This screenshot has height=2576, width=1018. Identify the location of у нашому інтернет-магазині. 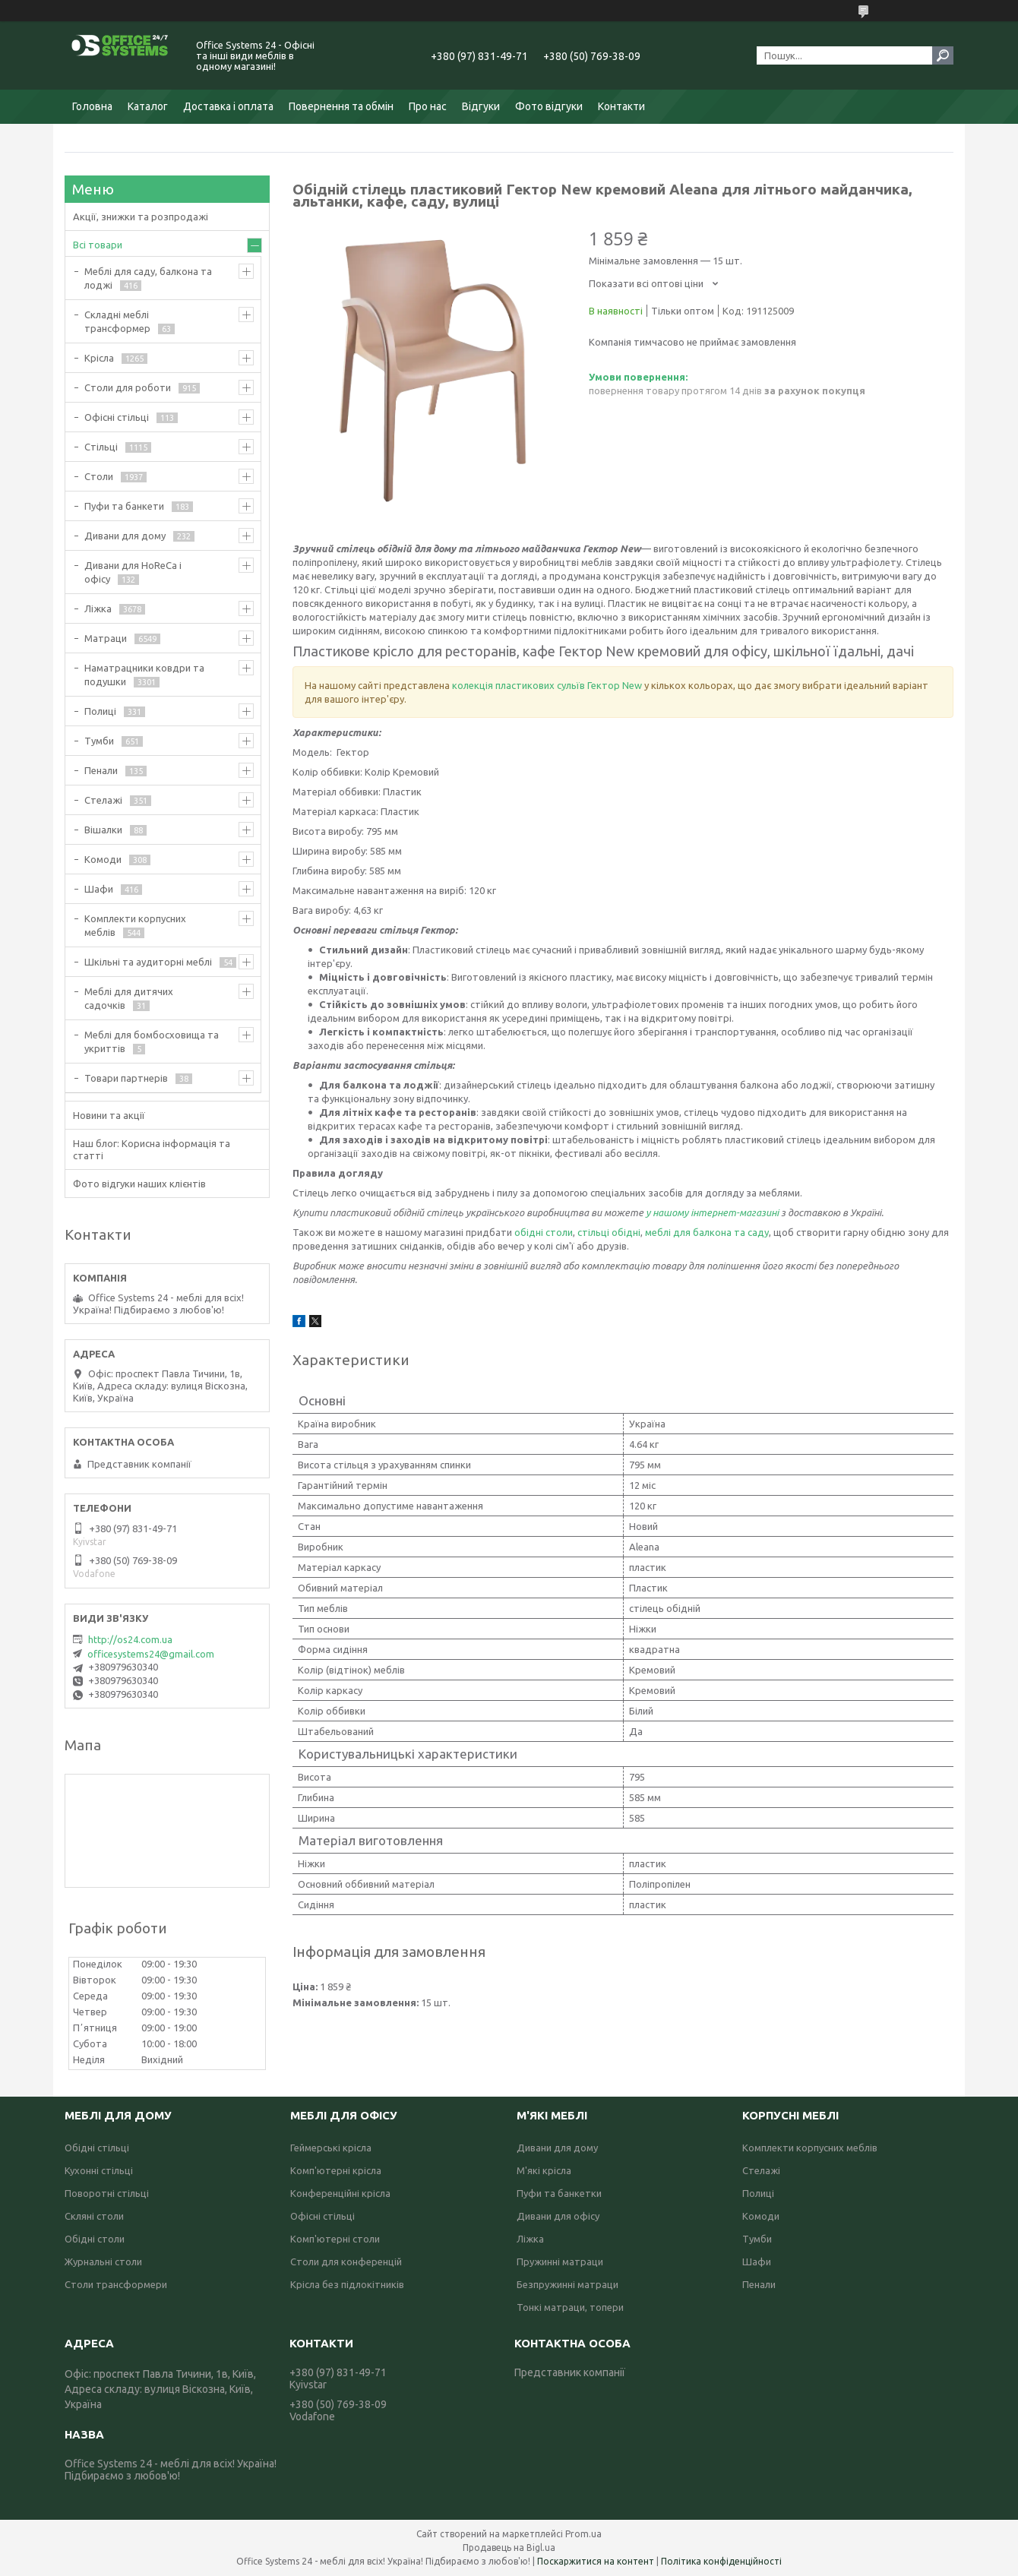
(713, 1212).